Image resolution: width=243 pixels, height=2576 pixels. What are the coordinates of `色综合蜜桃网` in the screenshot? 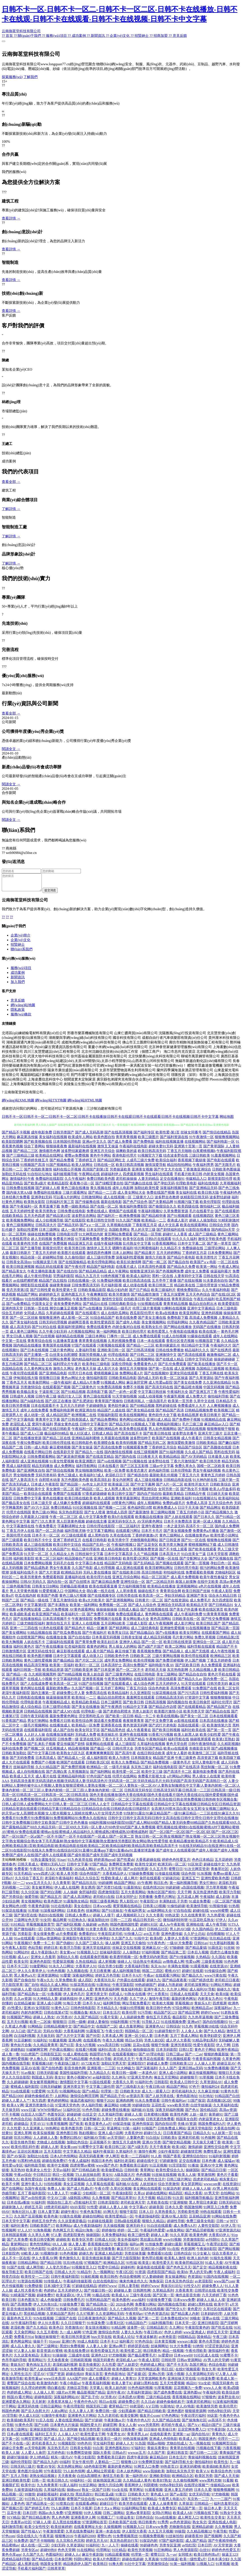 It's located at (129, 2280).